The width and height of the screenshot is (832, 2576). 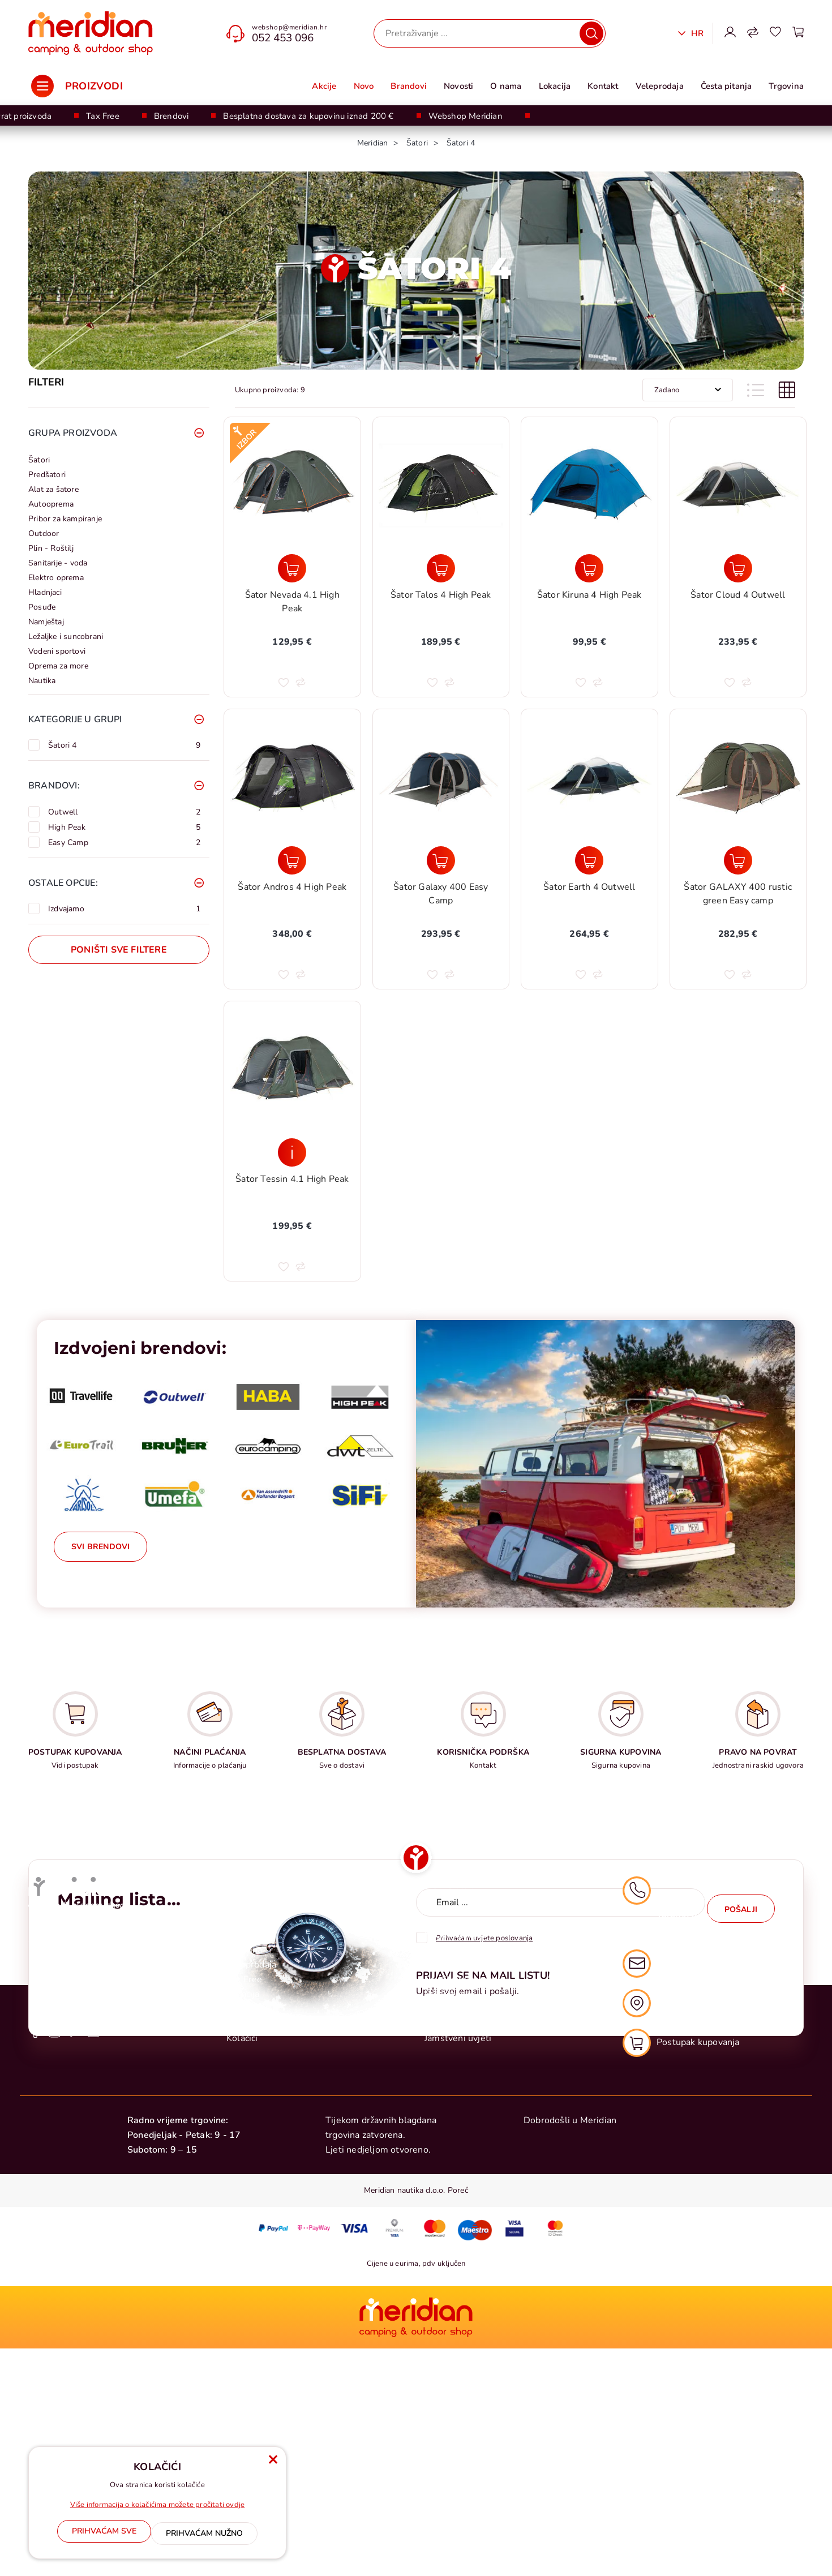 What do you see at coordinates (46, 621) in the screenshot?
I see `Namještaj` at bounding box center [46, 621].